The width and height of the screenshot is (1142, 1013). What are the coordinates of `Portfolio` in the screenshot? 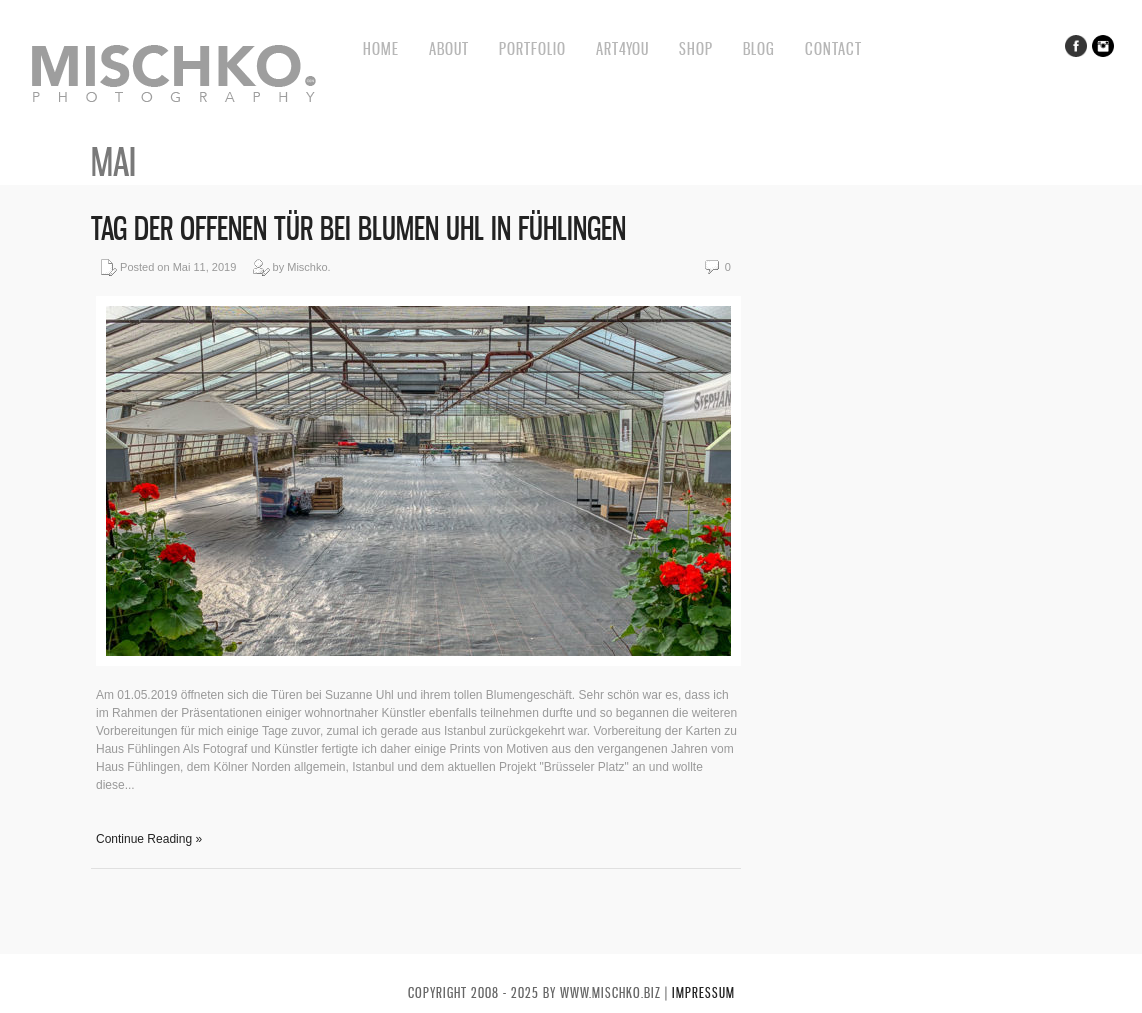 It's located at (532, 48).